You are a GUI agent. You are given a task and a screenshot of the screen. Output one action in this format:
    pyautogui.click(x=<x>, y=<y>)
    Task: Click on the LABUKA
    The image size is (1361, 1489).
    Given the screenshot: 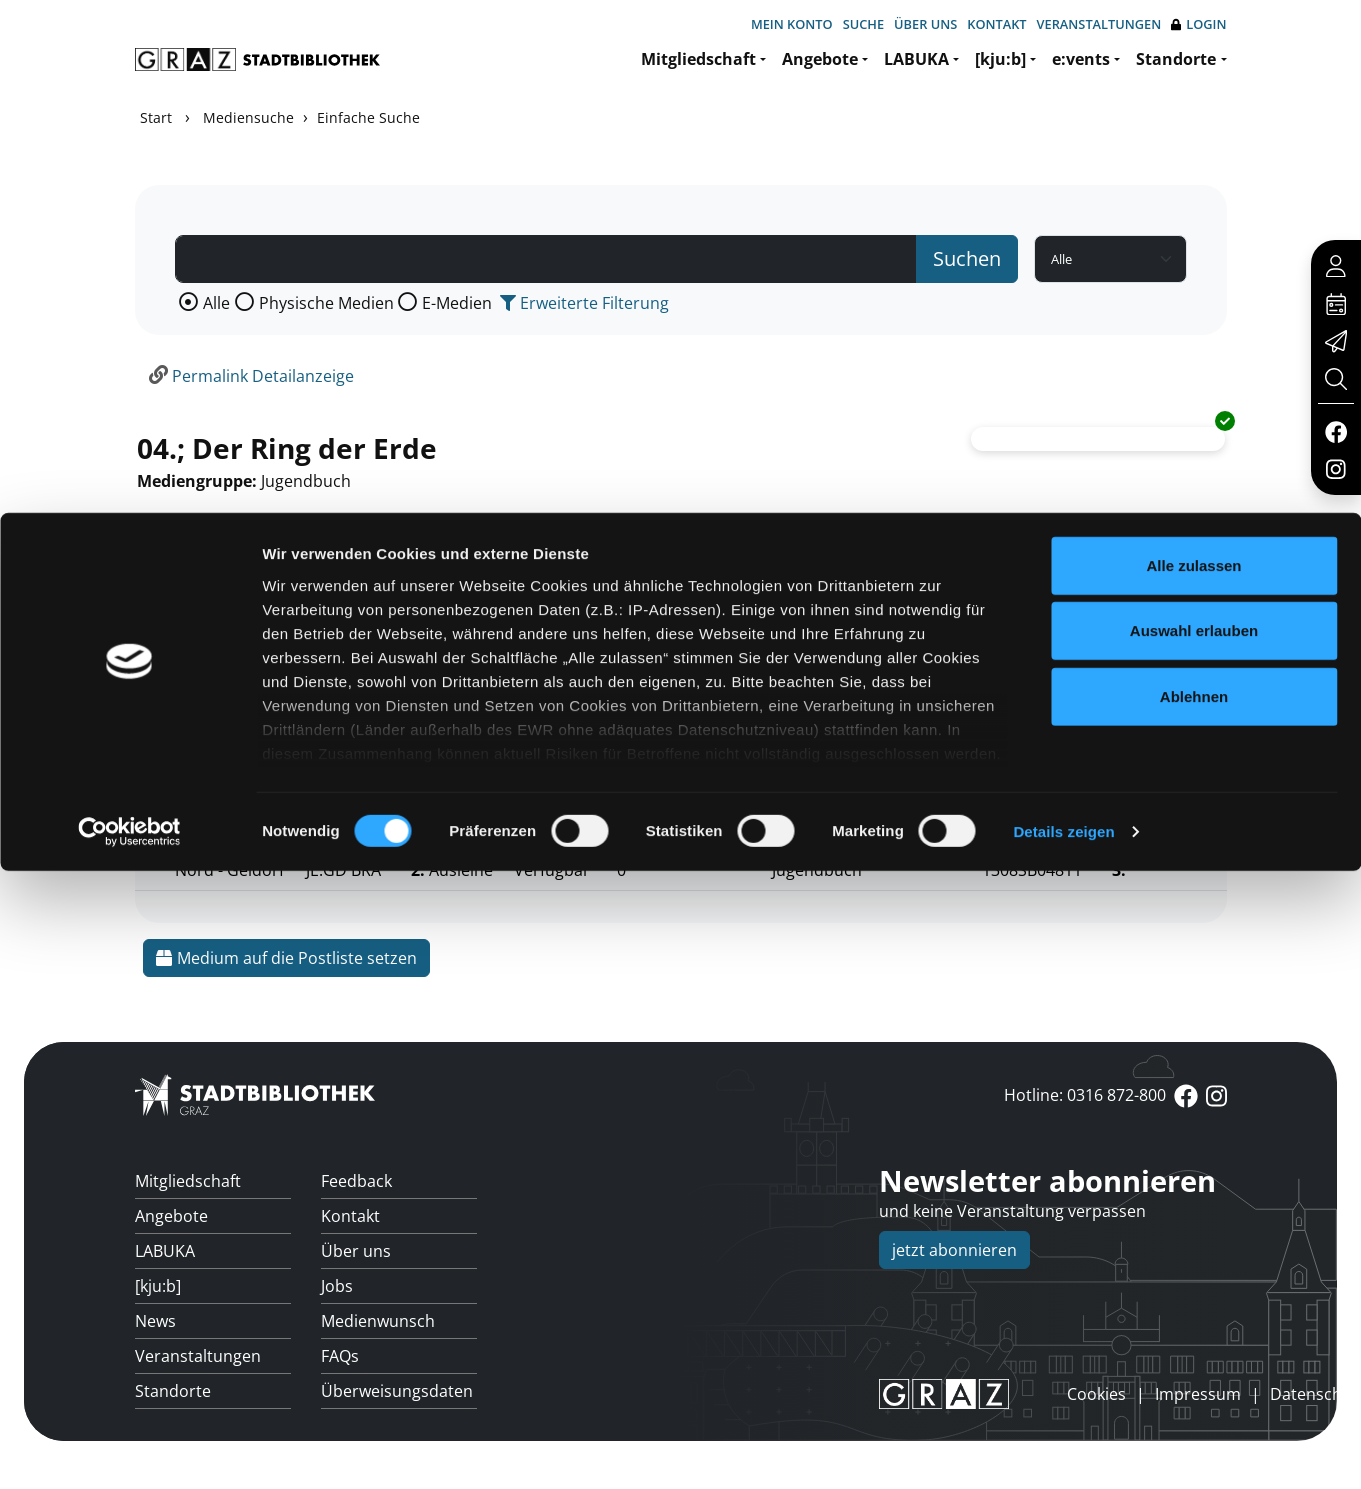 What is the action you would take?
    pyautogui.click(x=916, y=59)
    